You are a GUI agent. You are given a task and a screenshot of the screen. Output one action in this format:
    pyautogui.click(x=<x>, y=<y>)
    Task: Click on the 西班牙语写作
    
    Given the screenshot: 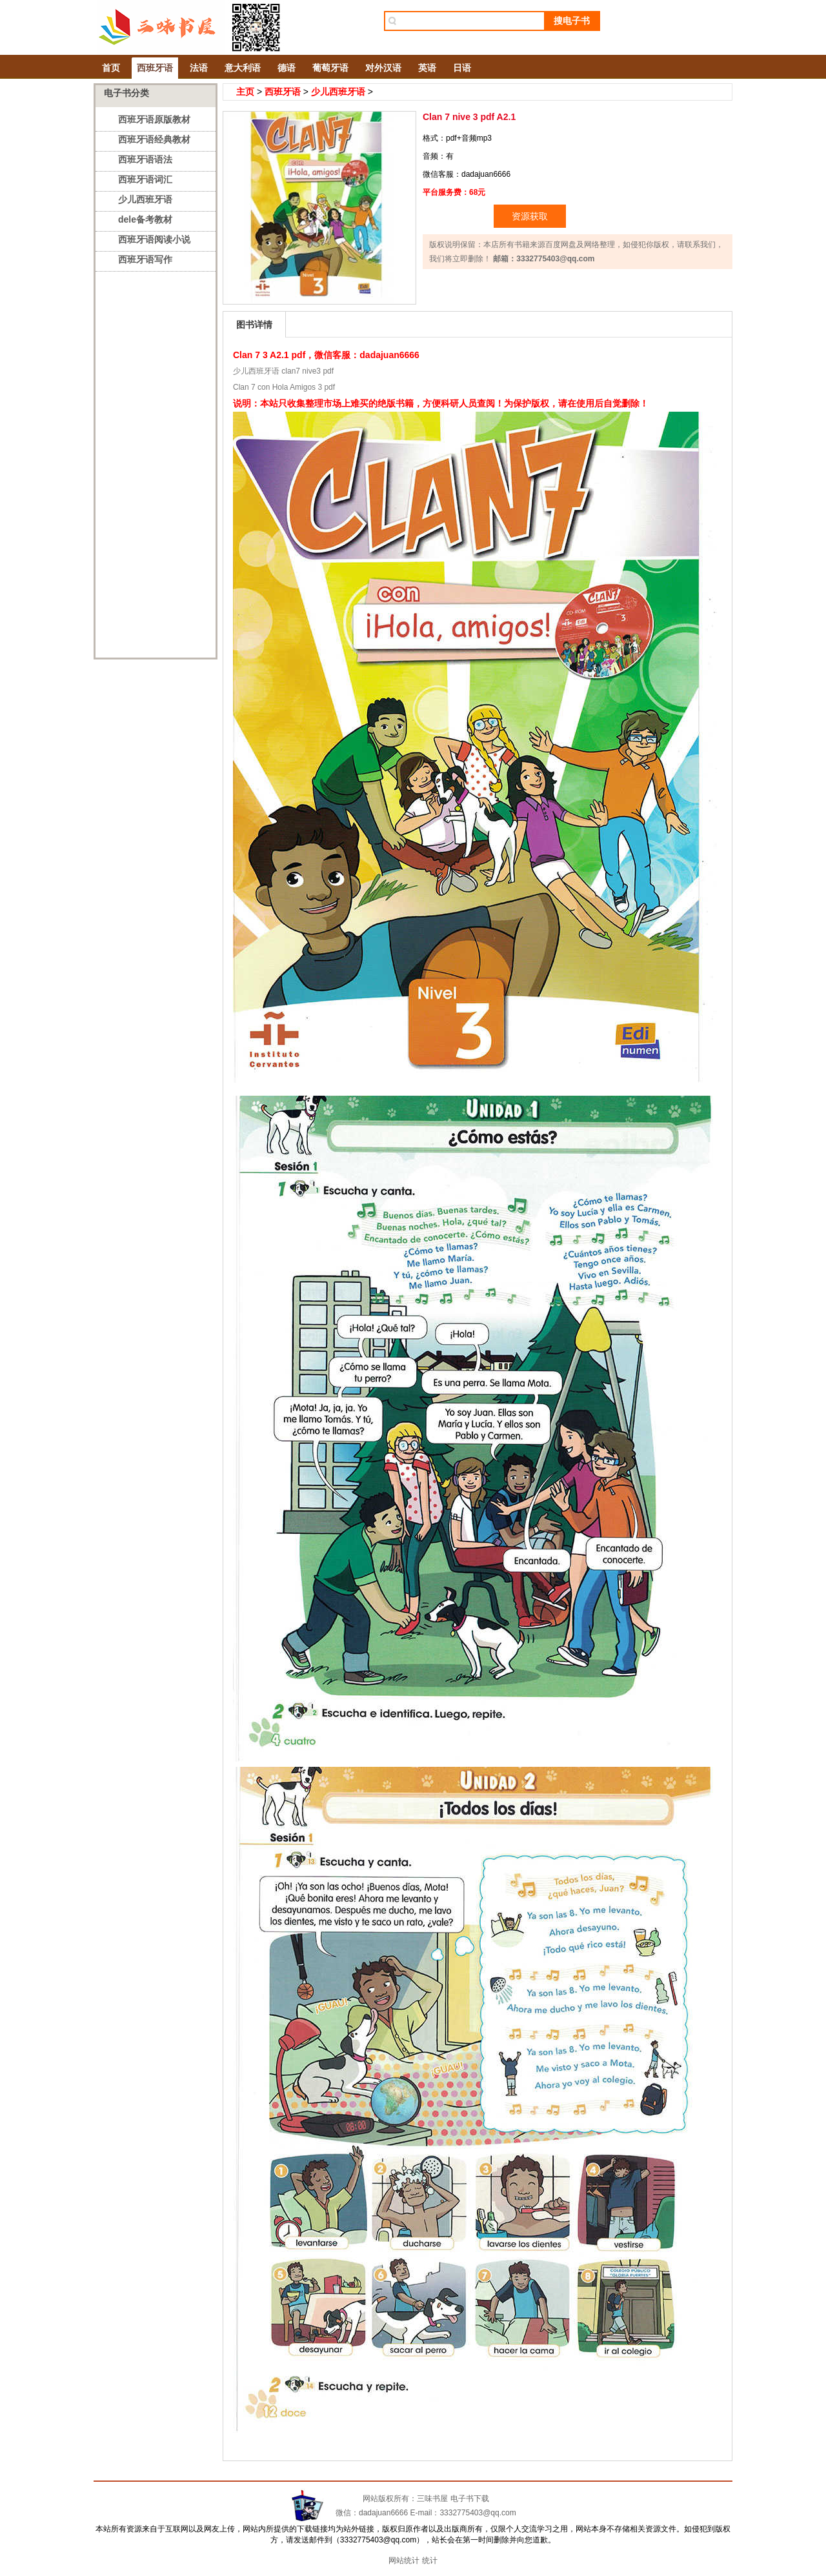 What is the action you would take?
    pyautogui.click(x=145, y=259)
    